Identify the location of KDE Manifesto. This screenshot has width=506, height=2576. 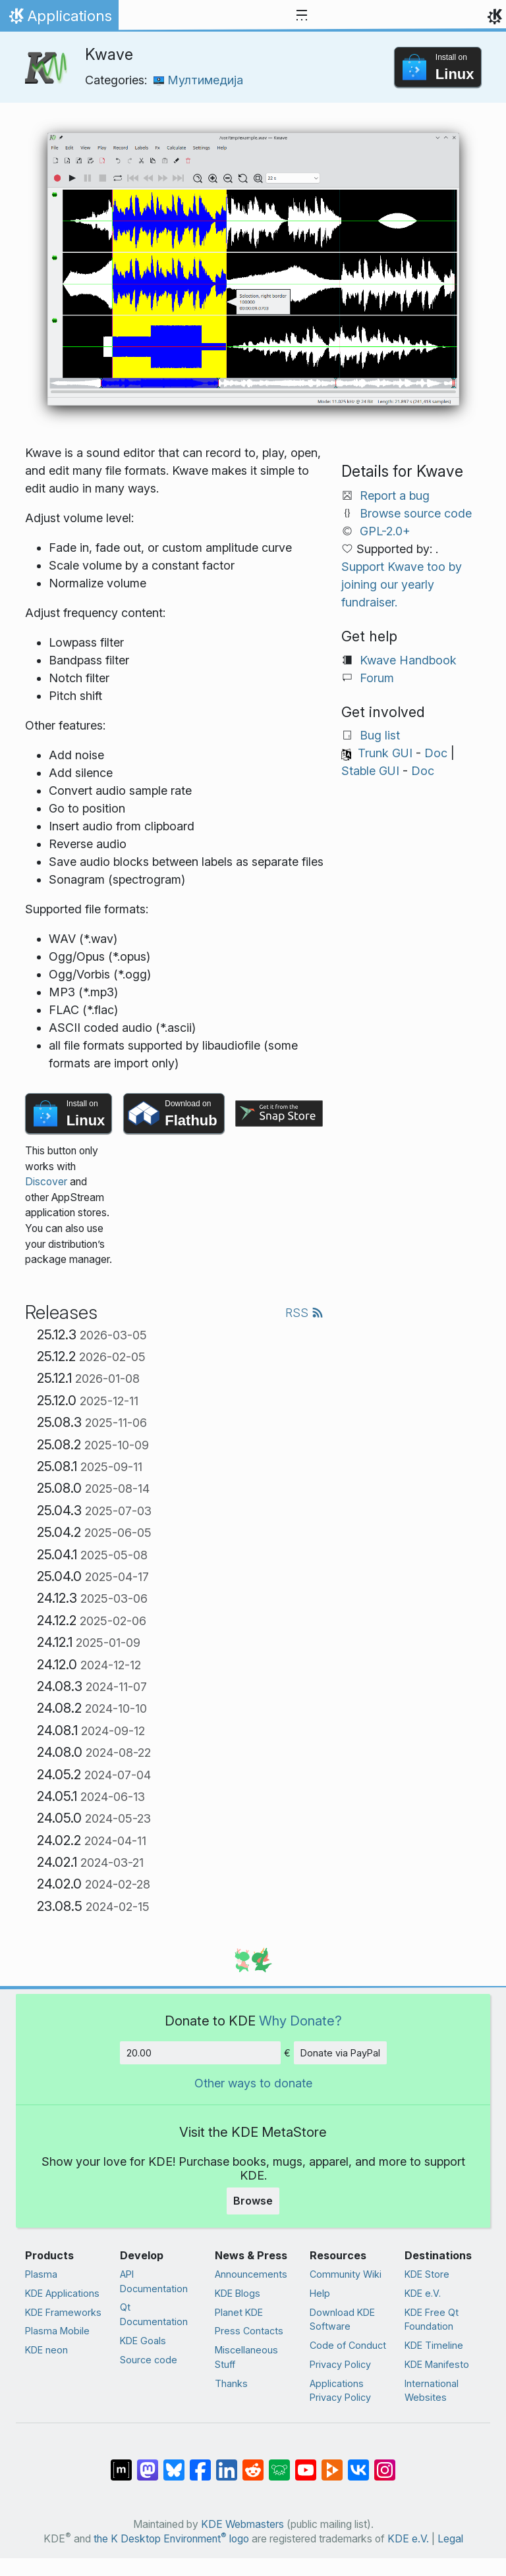
(437, 2364).